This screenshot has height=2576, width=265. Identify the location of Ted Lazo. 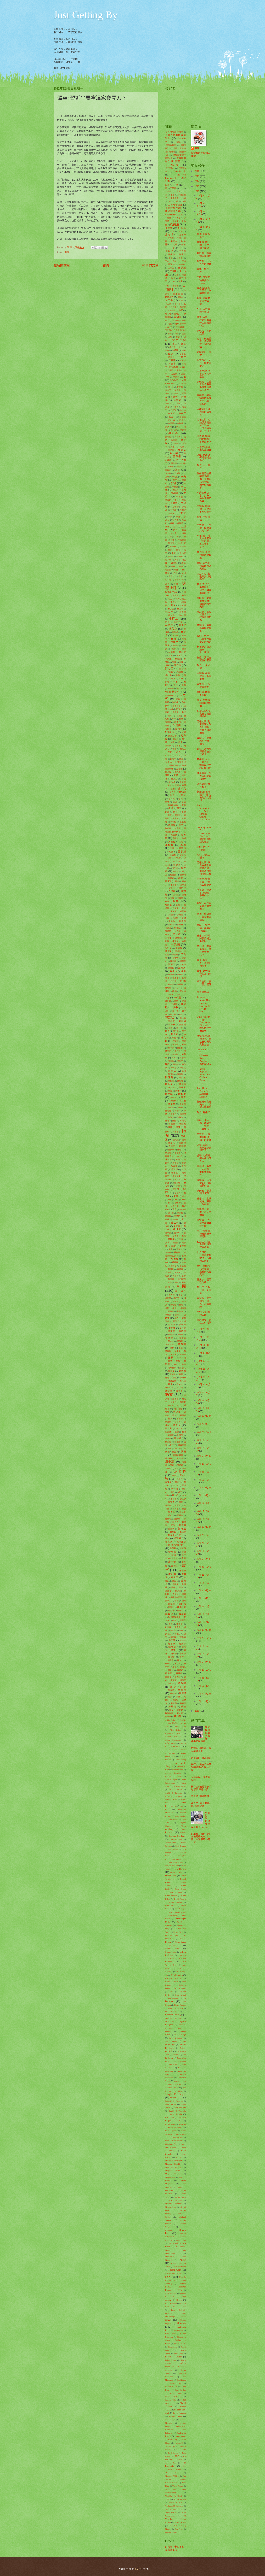
(179, 2459).